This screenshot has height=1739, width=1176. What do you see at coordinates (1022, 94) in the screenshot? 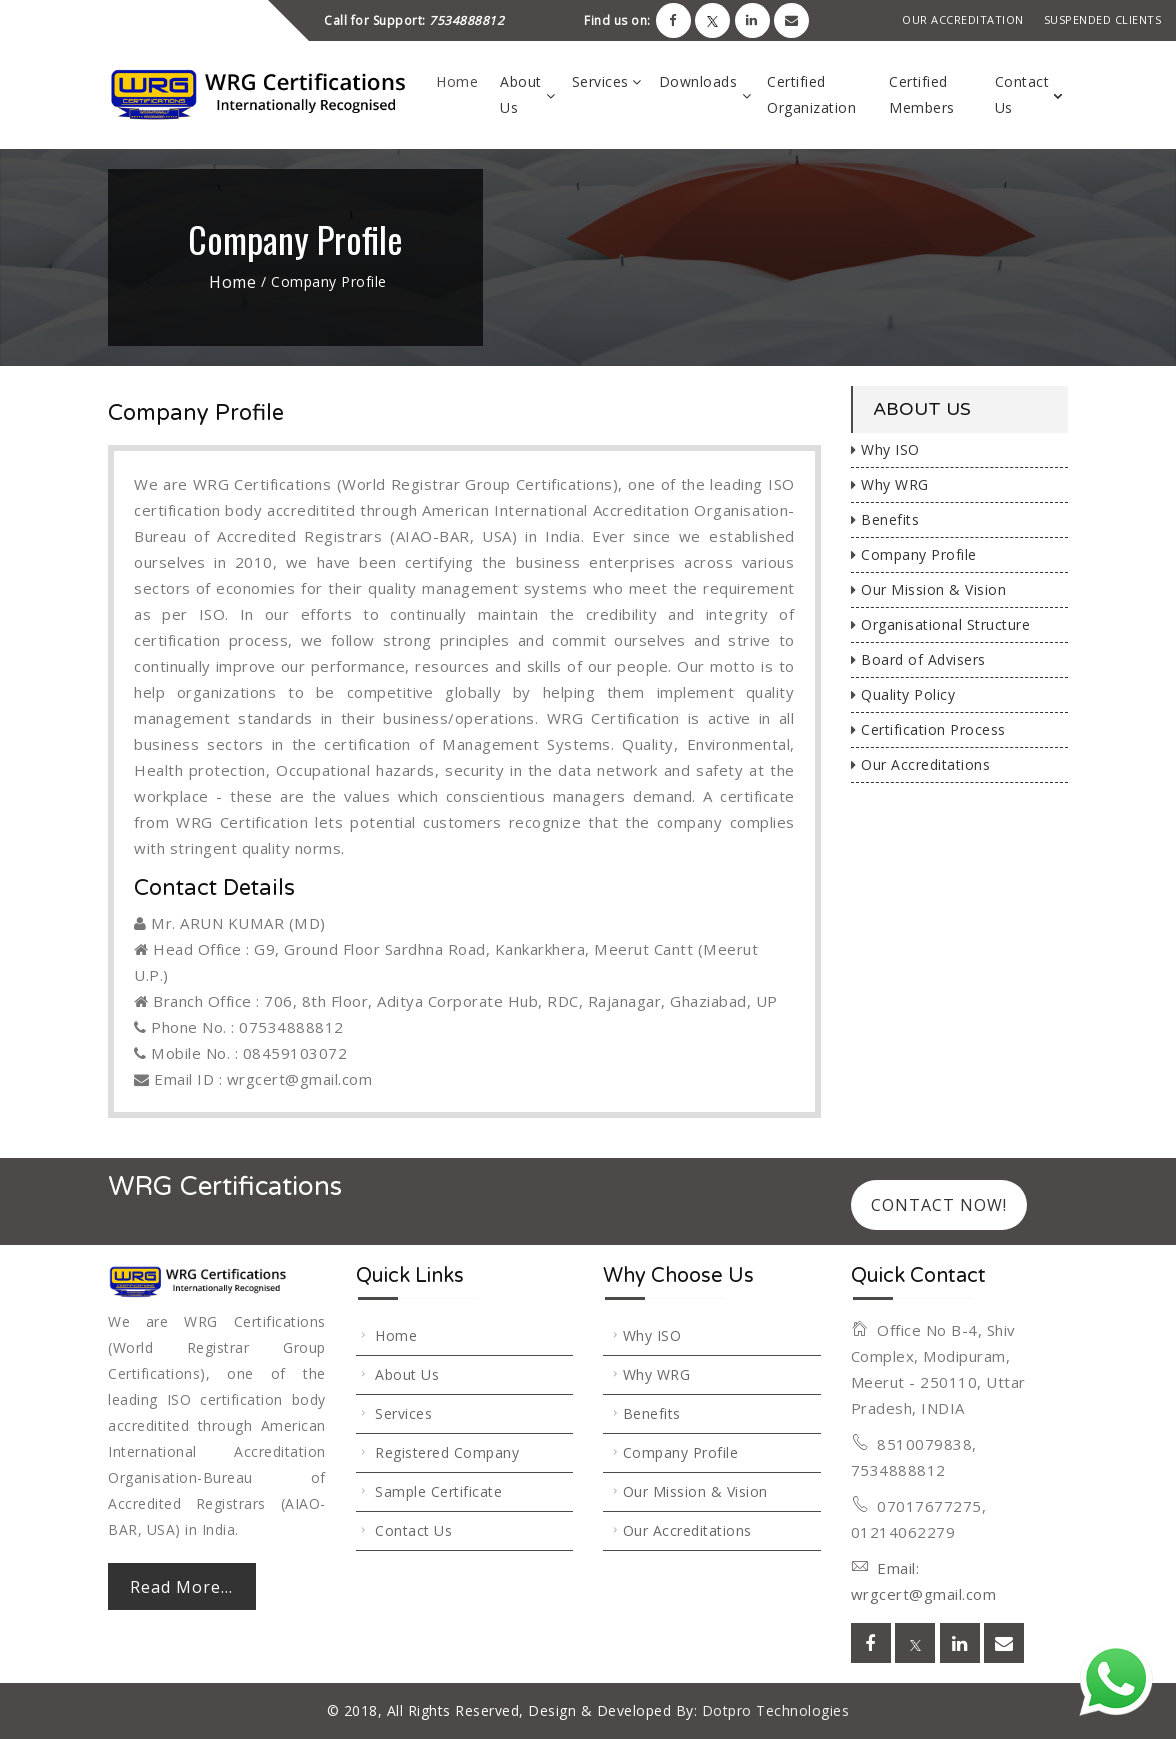
I see `Contact Us` at bounding box center [1022, 94].